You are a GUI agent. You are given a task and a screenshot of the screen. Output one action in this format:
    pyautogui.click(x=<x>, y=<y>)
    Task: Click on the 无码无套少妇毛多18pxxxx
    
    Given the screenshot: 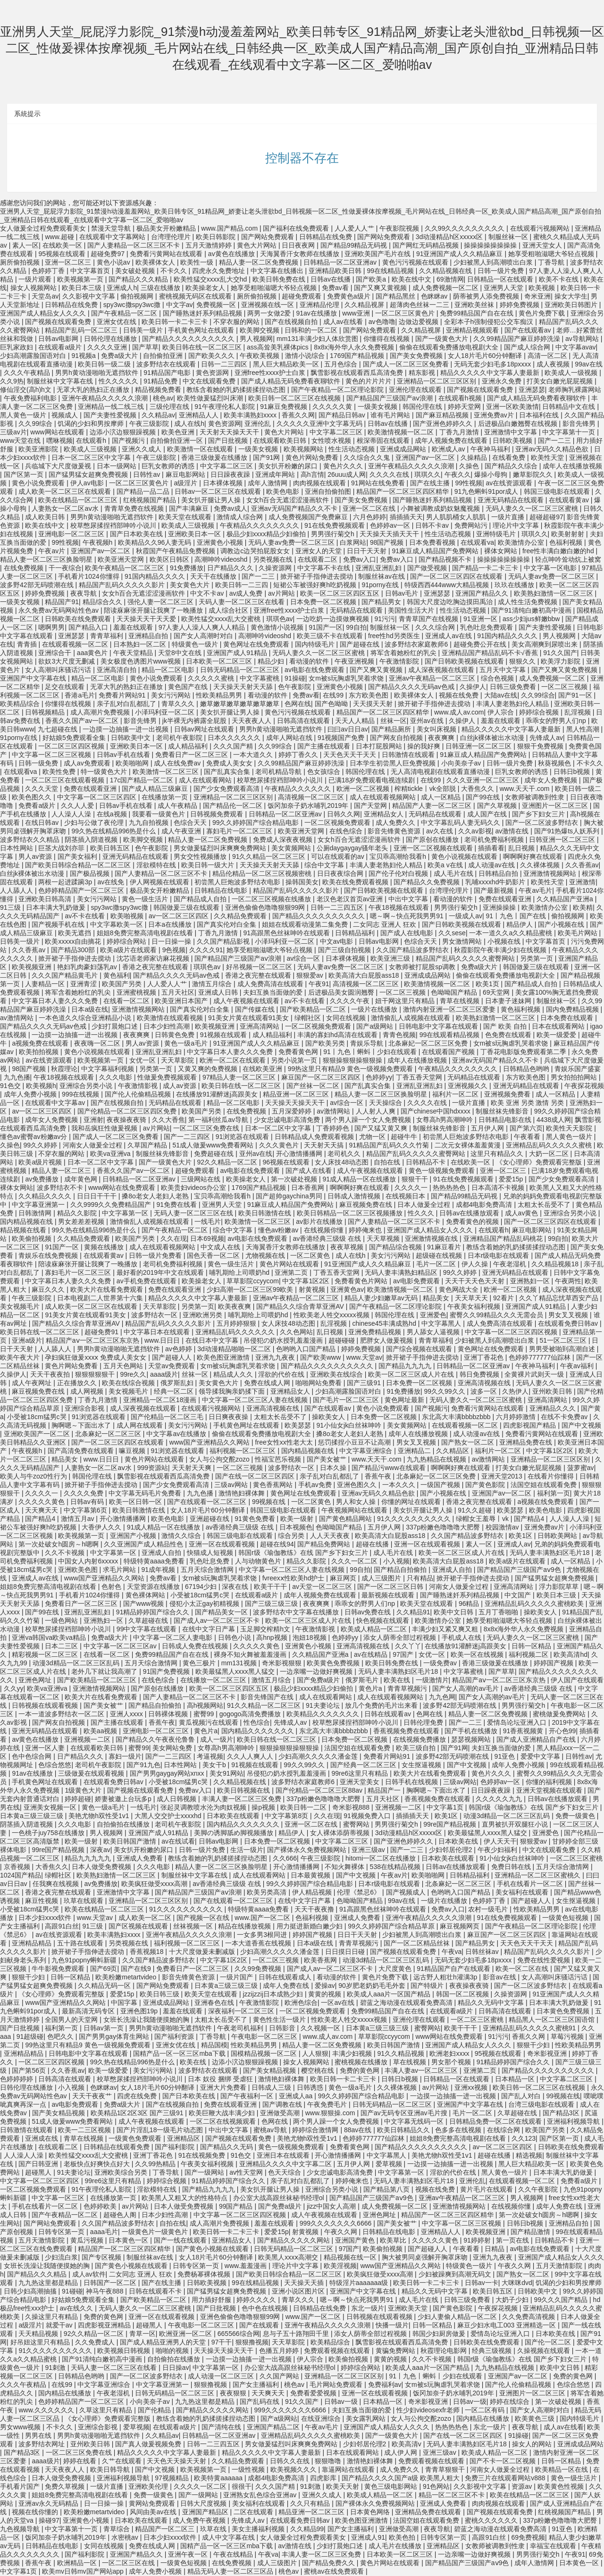 What is the action you would take?
    pyautogui.click(x=493, y=364)
    